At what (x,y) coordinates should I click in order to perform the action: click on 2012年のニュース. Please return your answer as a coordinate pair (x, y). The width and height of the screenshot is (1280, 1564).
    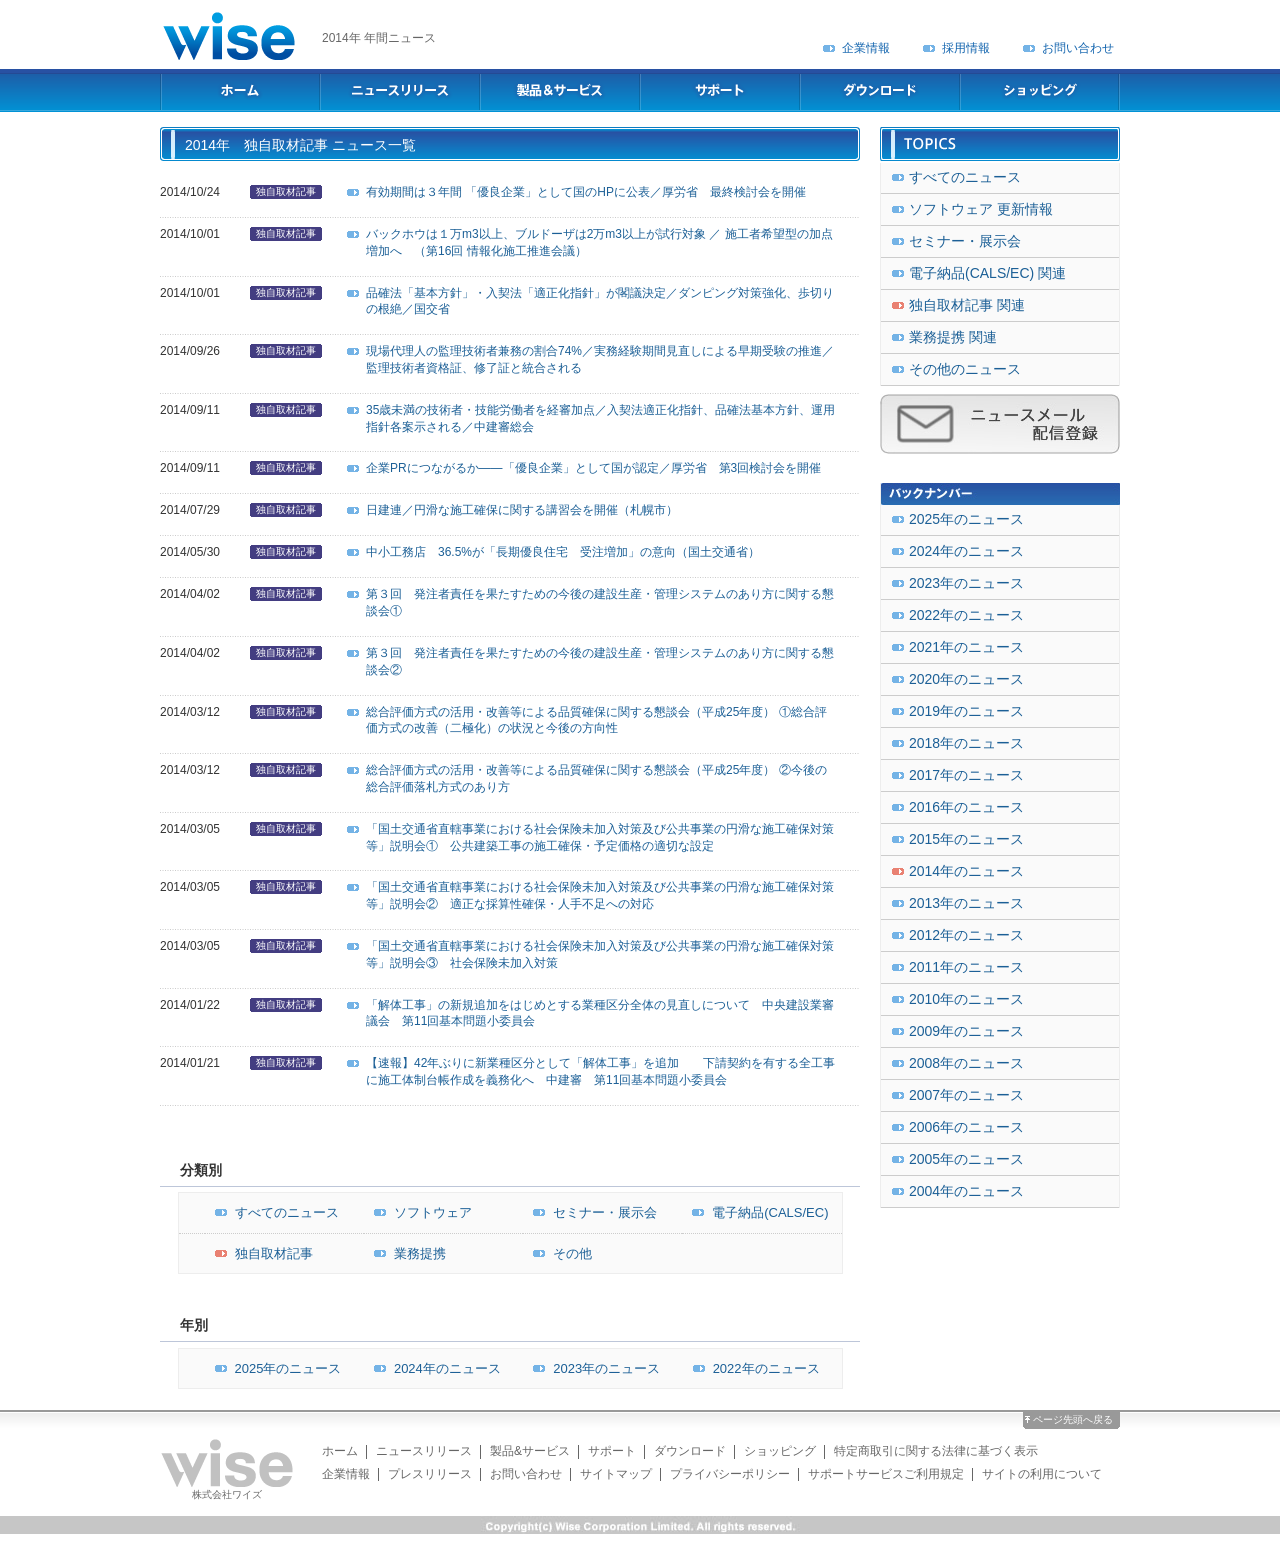
    Looking at the image, I should click on (966, 935).